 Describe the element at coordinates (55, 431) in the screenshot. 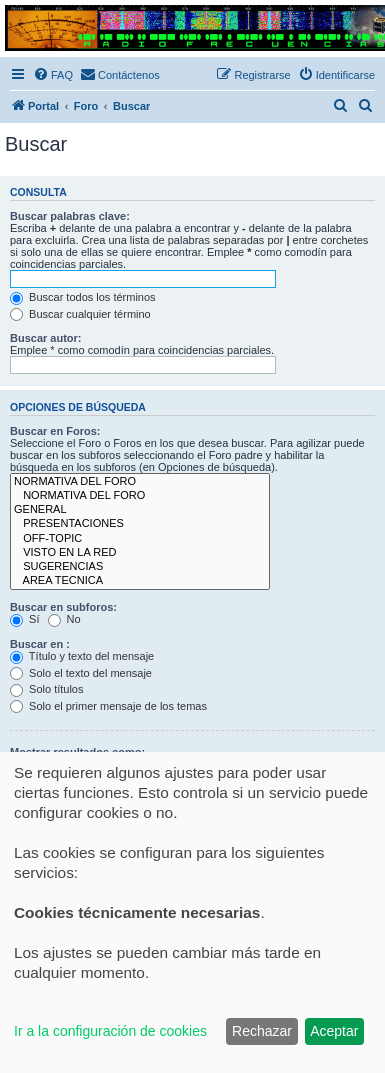

I see `Buscar en Foros:` at that location.